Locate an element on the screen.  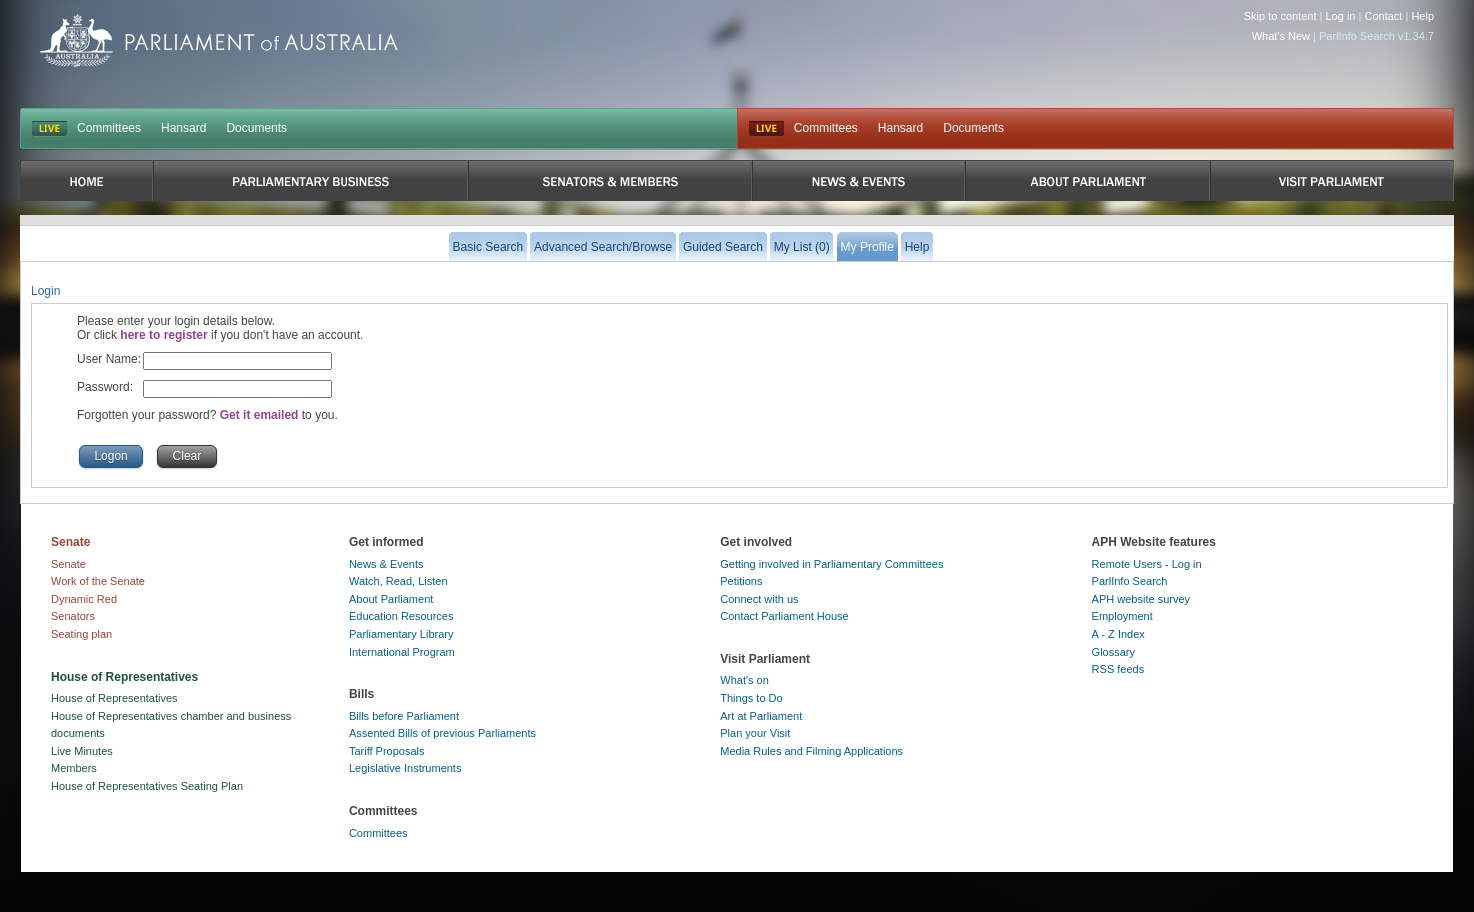
Senate is located at coordinates (68, 564).